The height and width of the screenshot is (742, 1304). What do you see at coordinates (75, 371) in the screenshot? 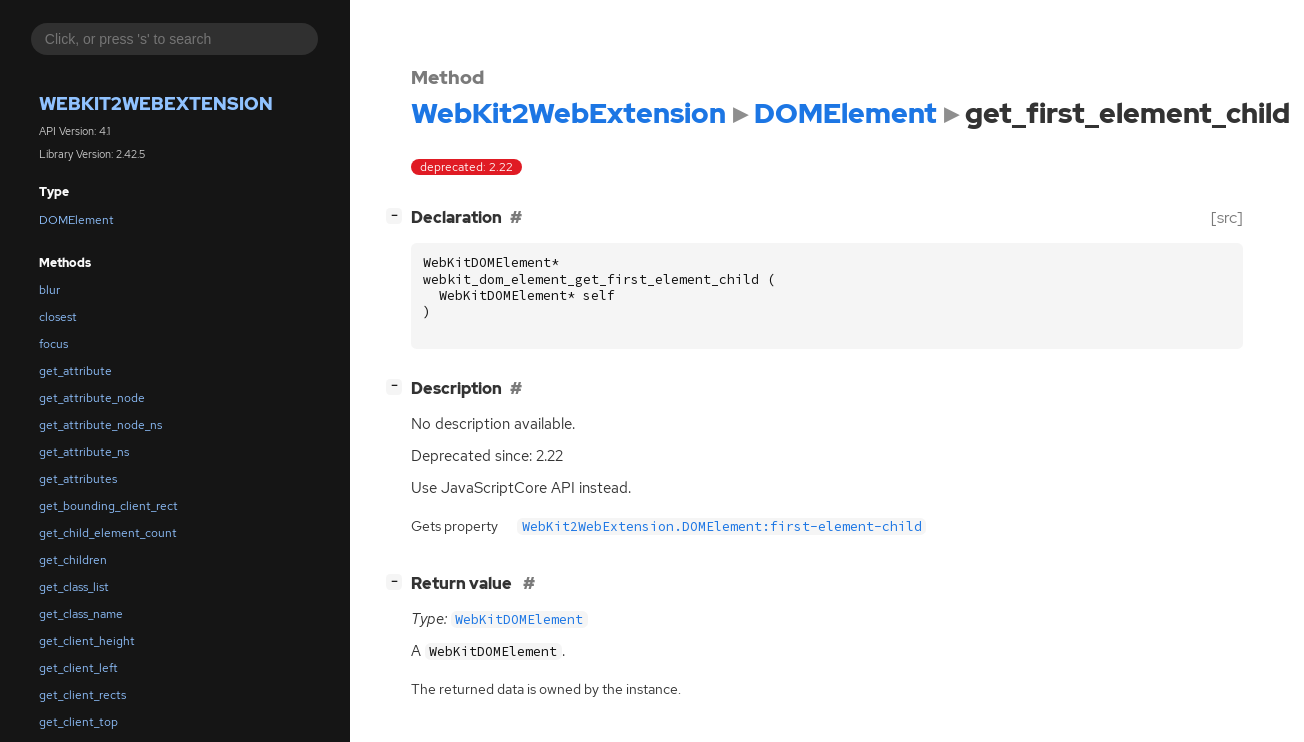
I see `get_attribute` at bounding box center [75, 371].